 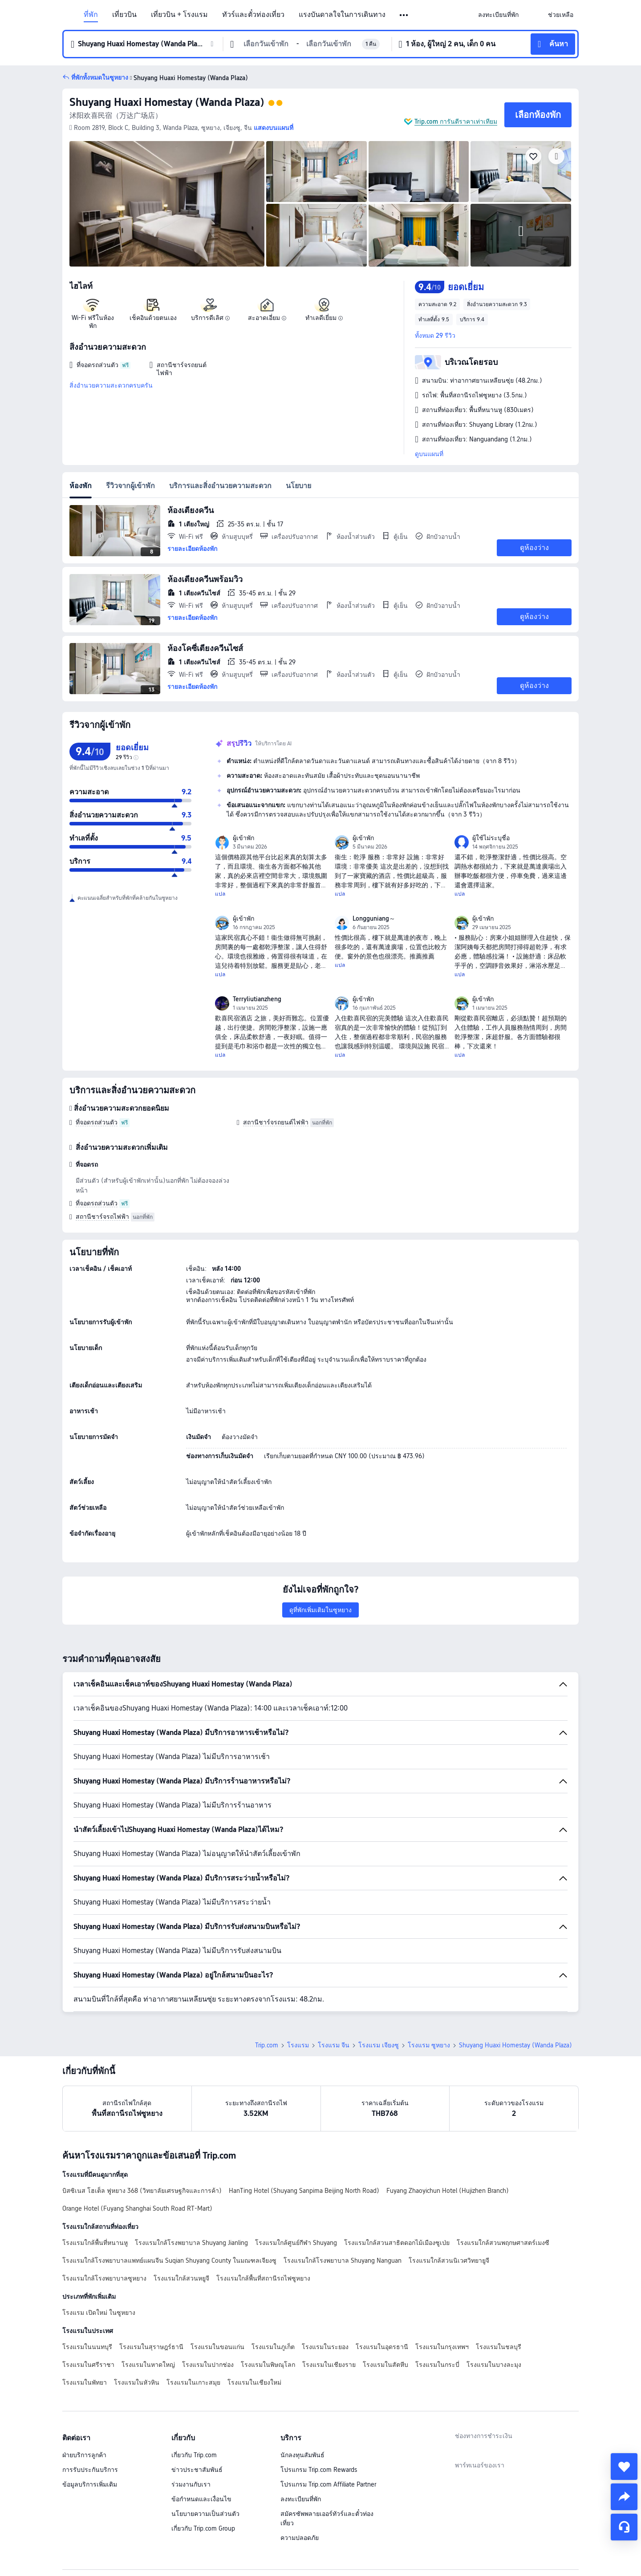 I want to click on เที่ยวบิน, so click(x=124, y=15).